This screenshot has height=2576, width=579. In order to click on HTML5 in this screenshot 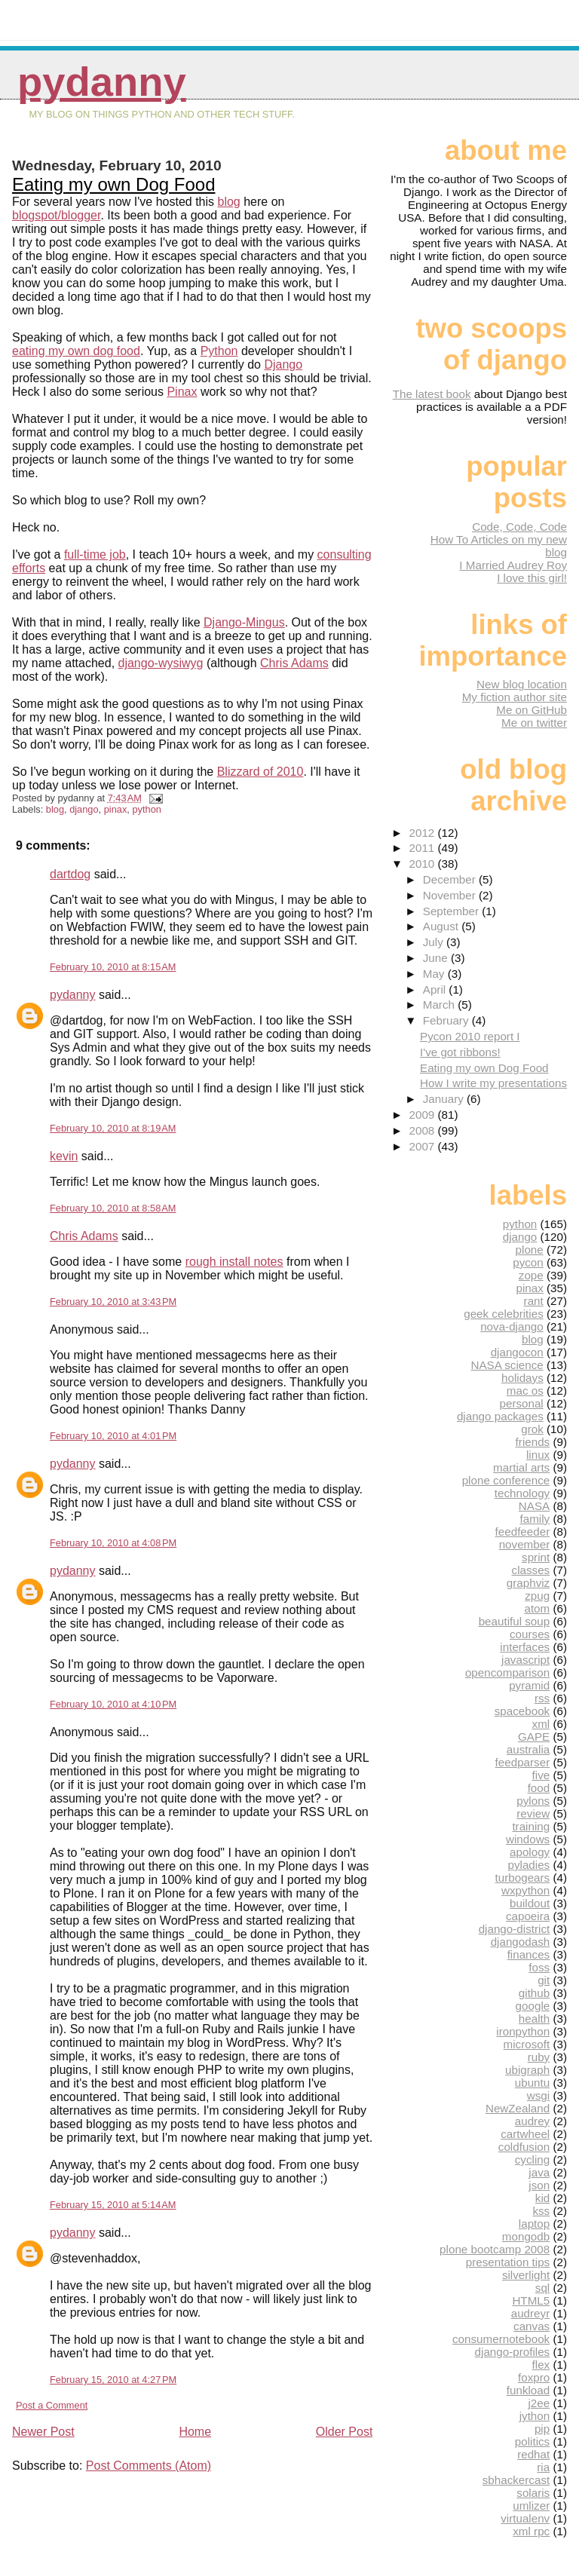, I will do `click(531, 2300)`.